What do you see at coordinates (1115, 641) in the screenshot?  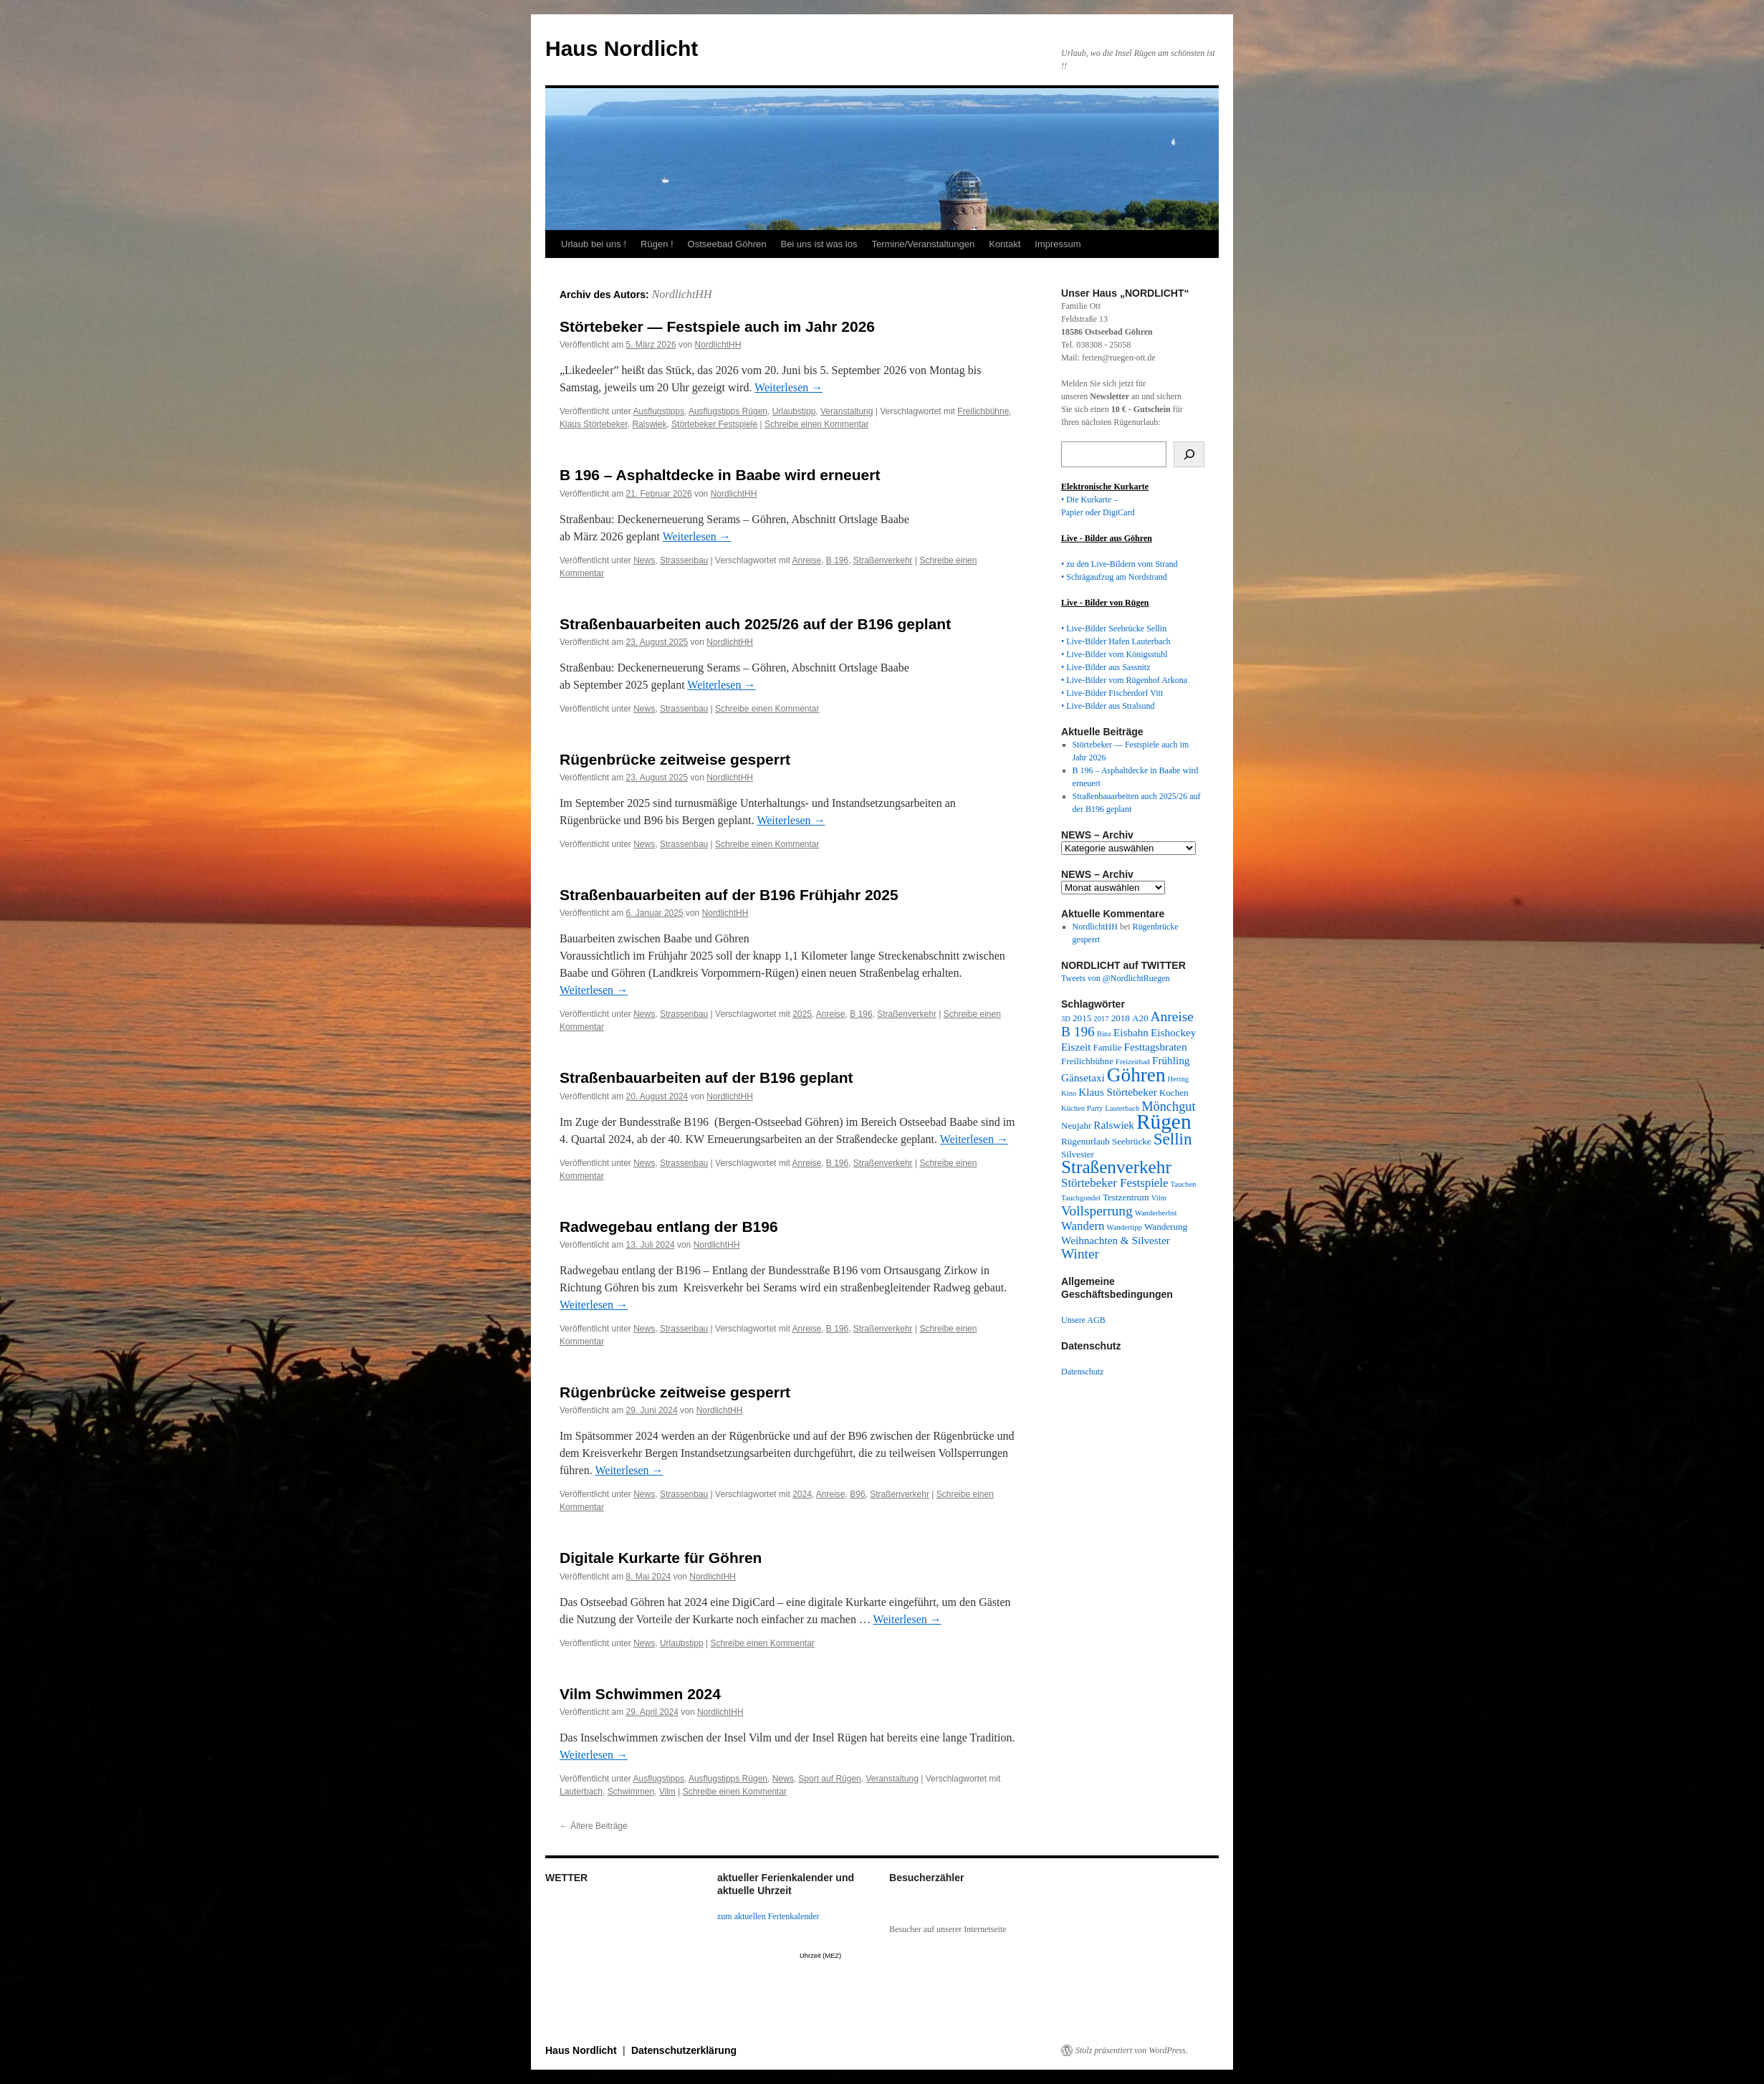 I see `• Live-Bilder Hafen Lauterbach` at bounding box center [1115, 641].